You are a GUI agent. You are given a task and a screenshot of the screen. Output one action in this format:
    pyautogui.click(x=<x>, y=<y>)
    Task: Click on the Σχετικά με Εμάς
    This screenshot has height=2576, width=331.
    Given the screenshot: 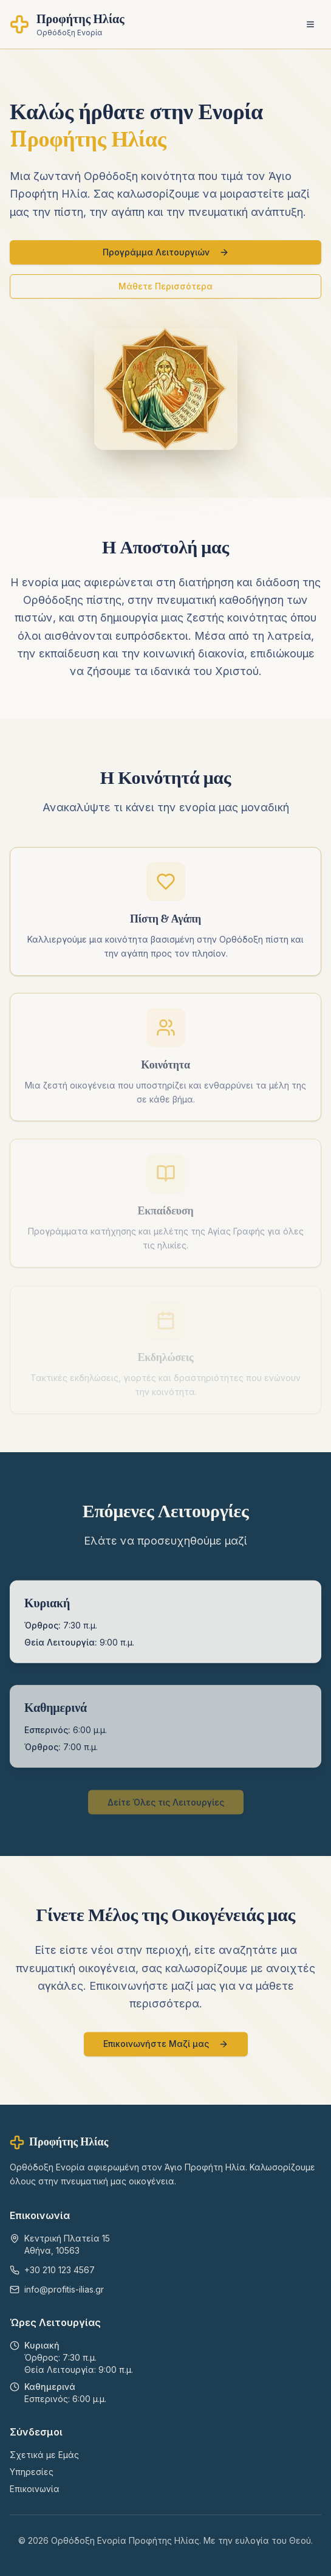 What is the action you would take?
    pyautogui.click(x=44, y=2455)
    